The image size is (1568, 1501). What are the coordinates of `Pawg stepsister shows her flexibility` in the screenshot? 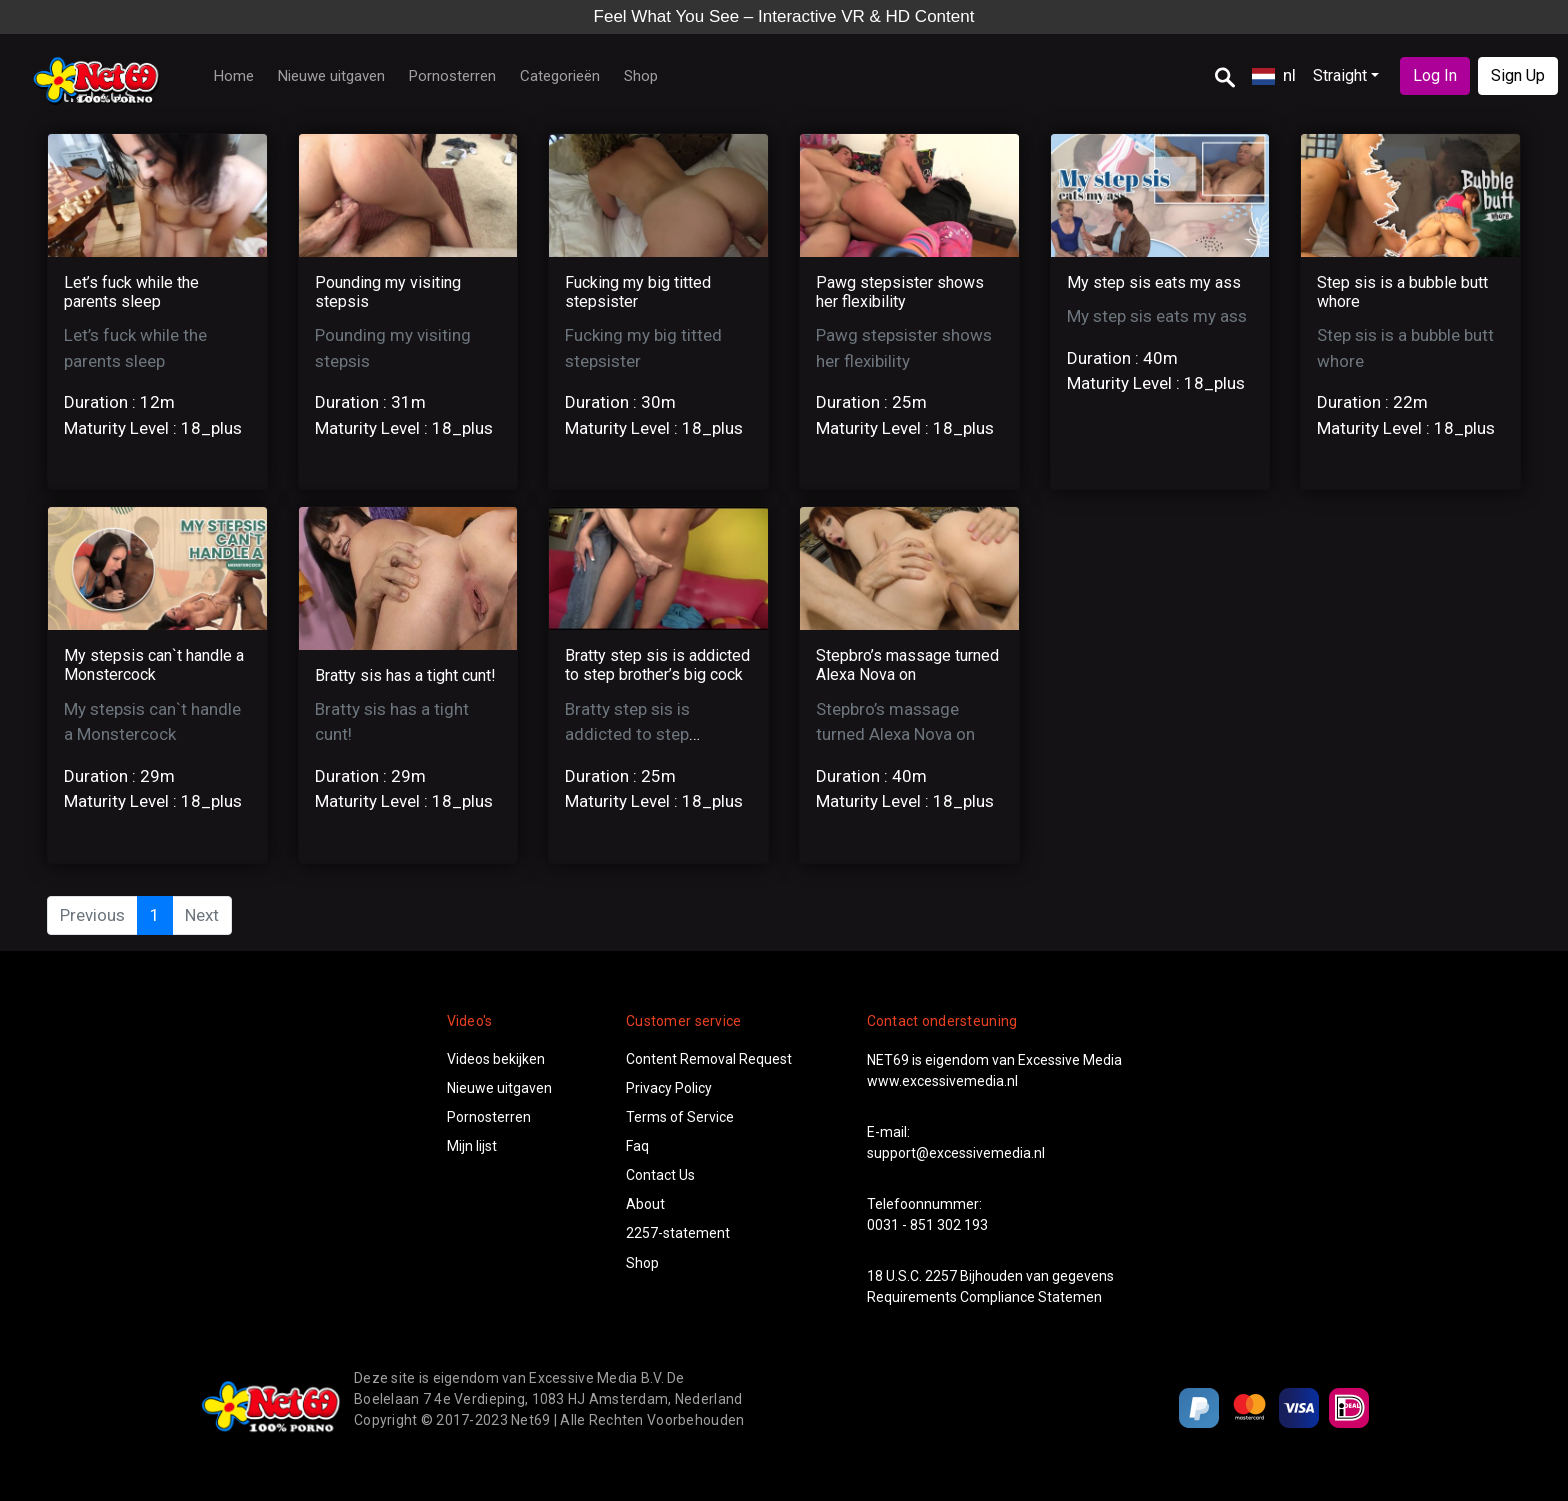 It's located at (900, 292).